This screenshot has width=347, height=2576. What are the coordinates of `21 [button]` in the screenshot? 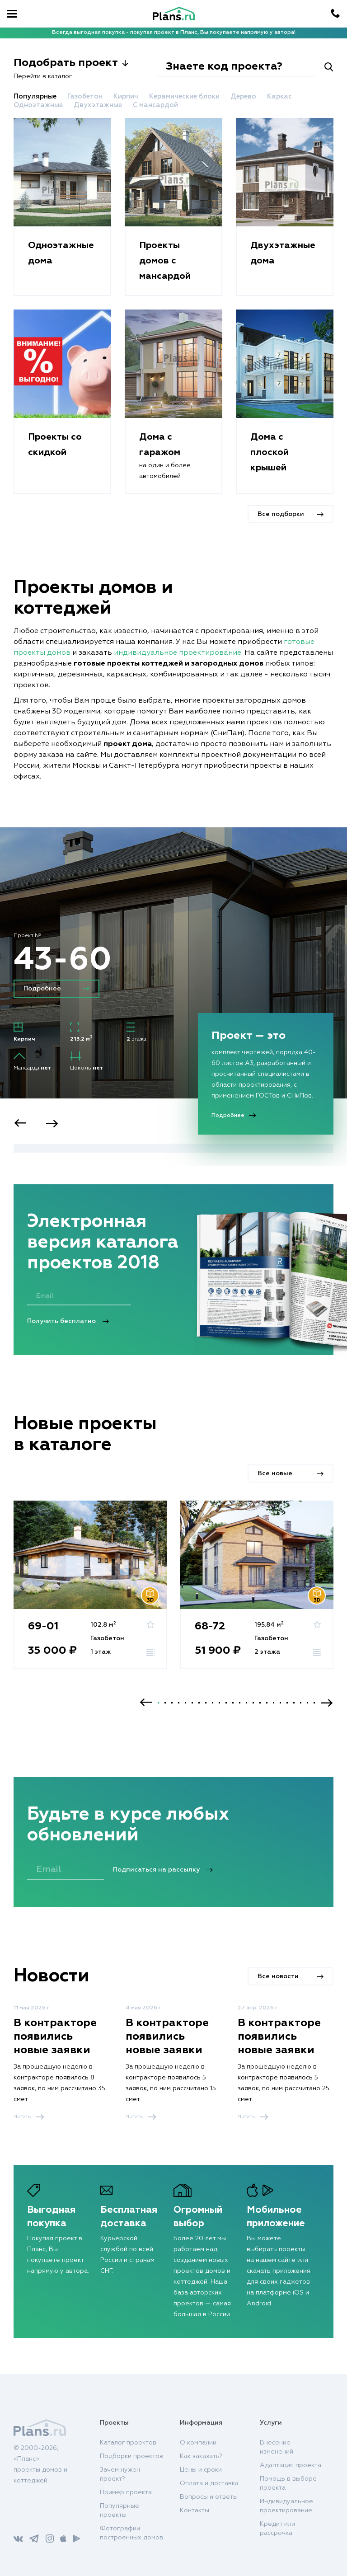 It's located at (294, 1702).